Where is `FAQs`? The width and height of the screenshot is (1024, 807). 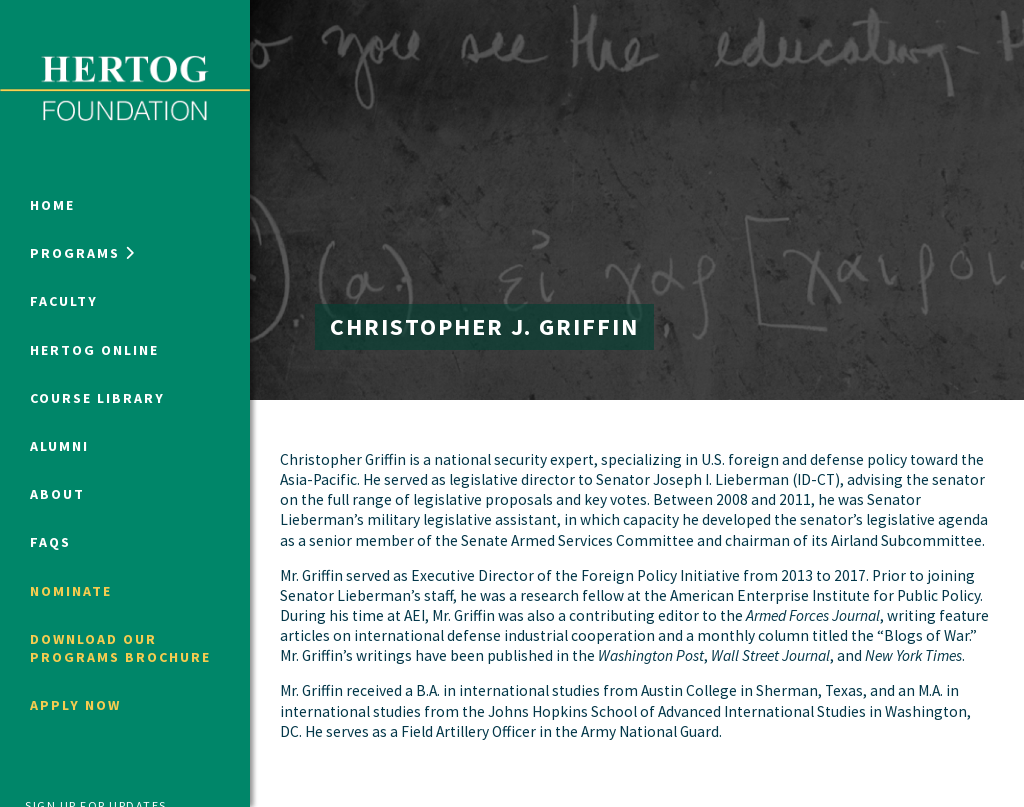
FAQs is located at coordinates (50, 542).